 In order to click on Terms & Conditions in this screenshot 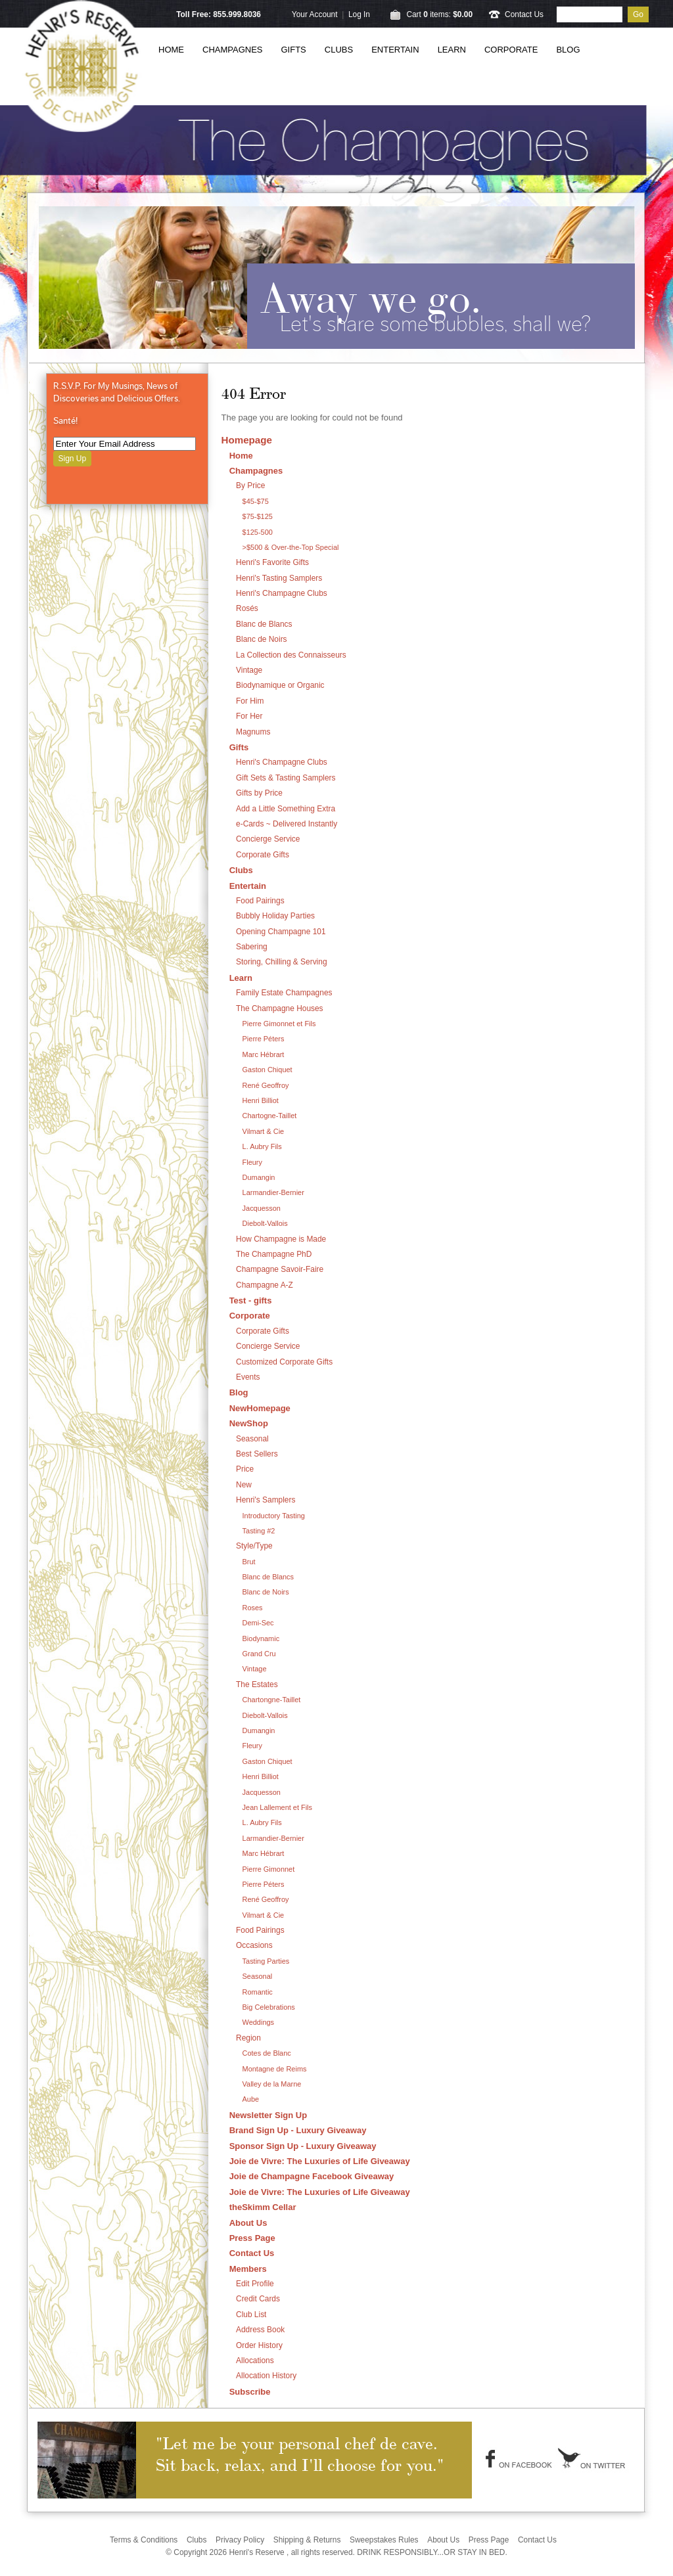, I will do `click(143, 2539)`.